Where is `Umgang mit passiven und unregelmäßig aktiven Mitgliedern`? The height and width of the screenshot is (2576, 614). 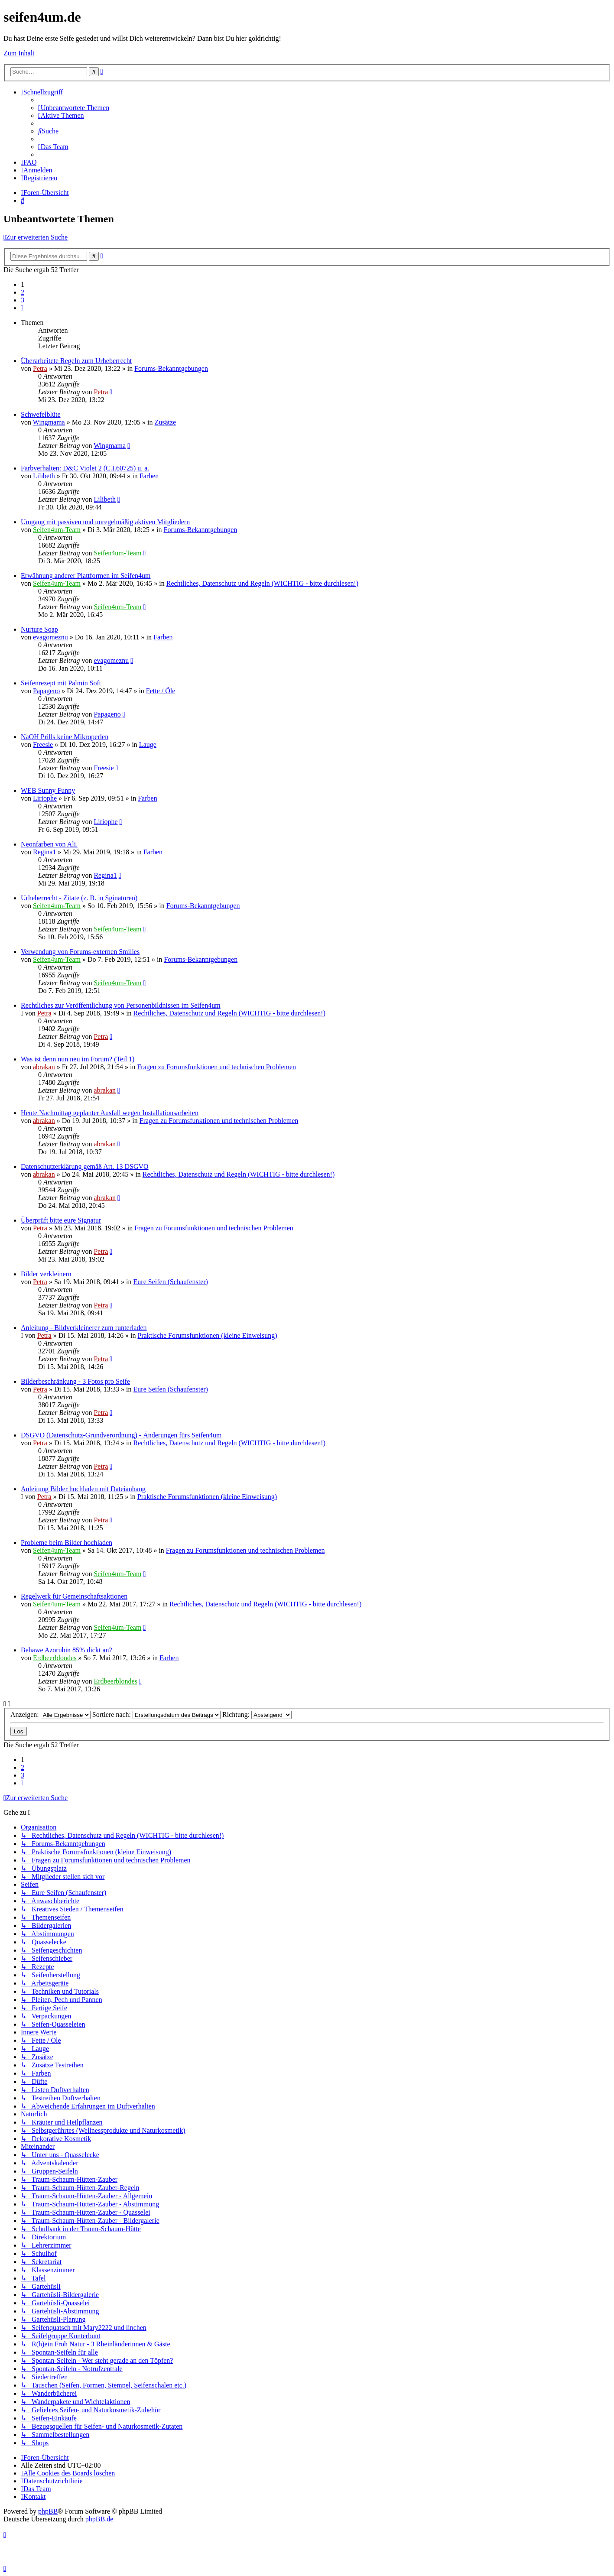 Umgang mit passiven und unregelmäßig aktiven Mitgliedern is located at coordinates (105, 522).